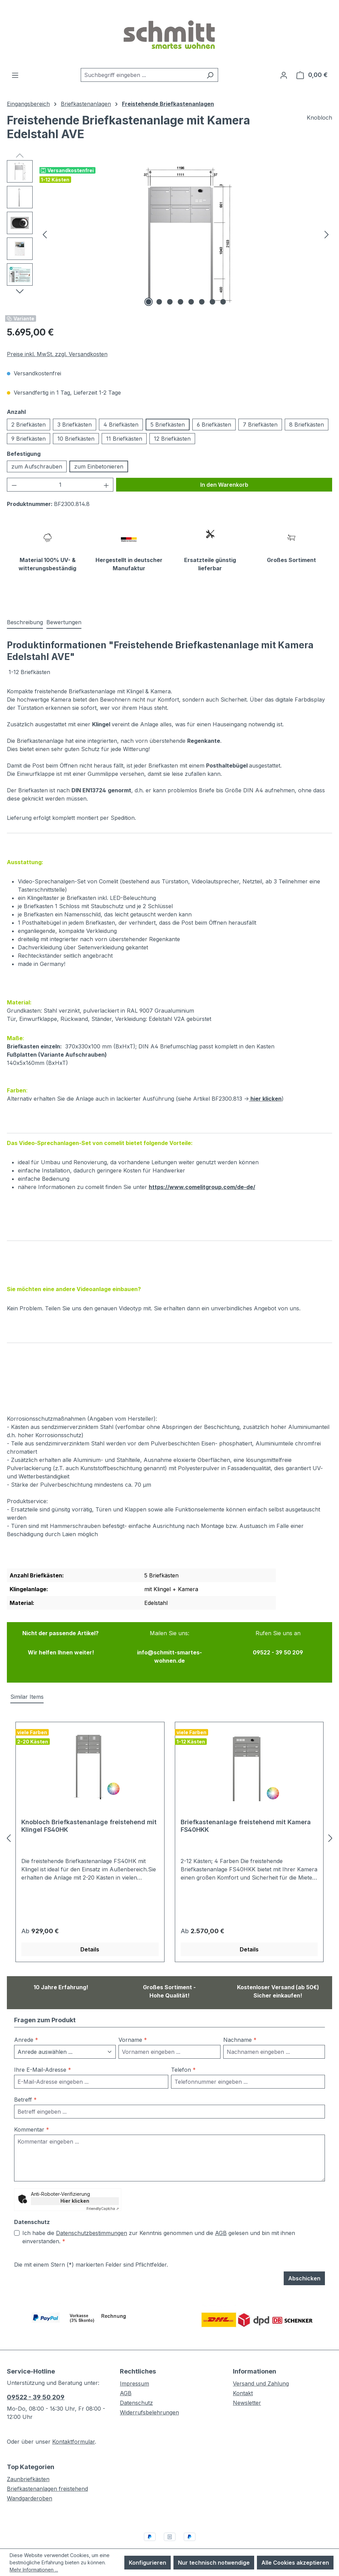 The width and height of the screenshot is (339, 2576). What do you see at coordinates (180, 302) in the screenshot?
I see `[Zeige Bild 4 von 8]` at bounding box center [180, 302].